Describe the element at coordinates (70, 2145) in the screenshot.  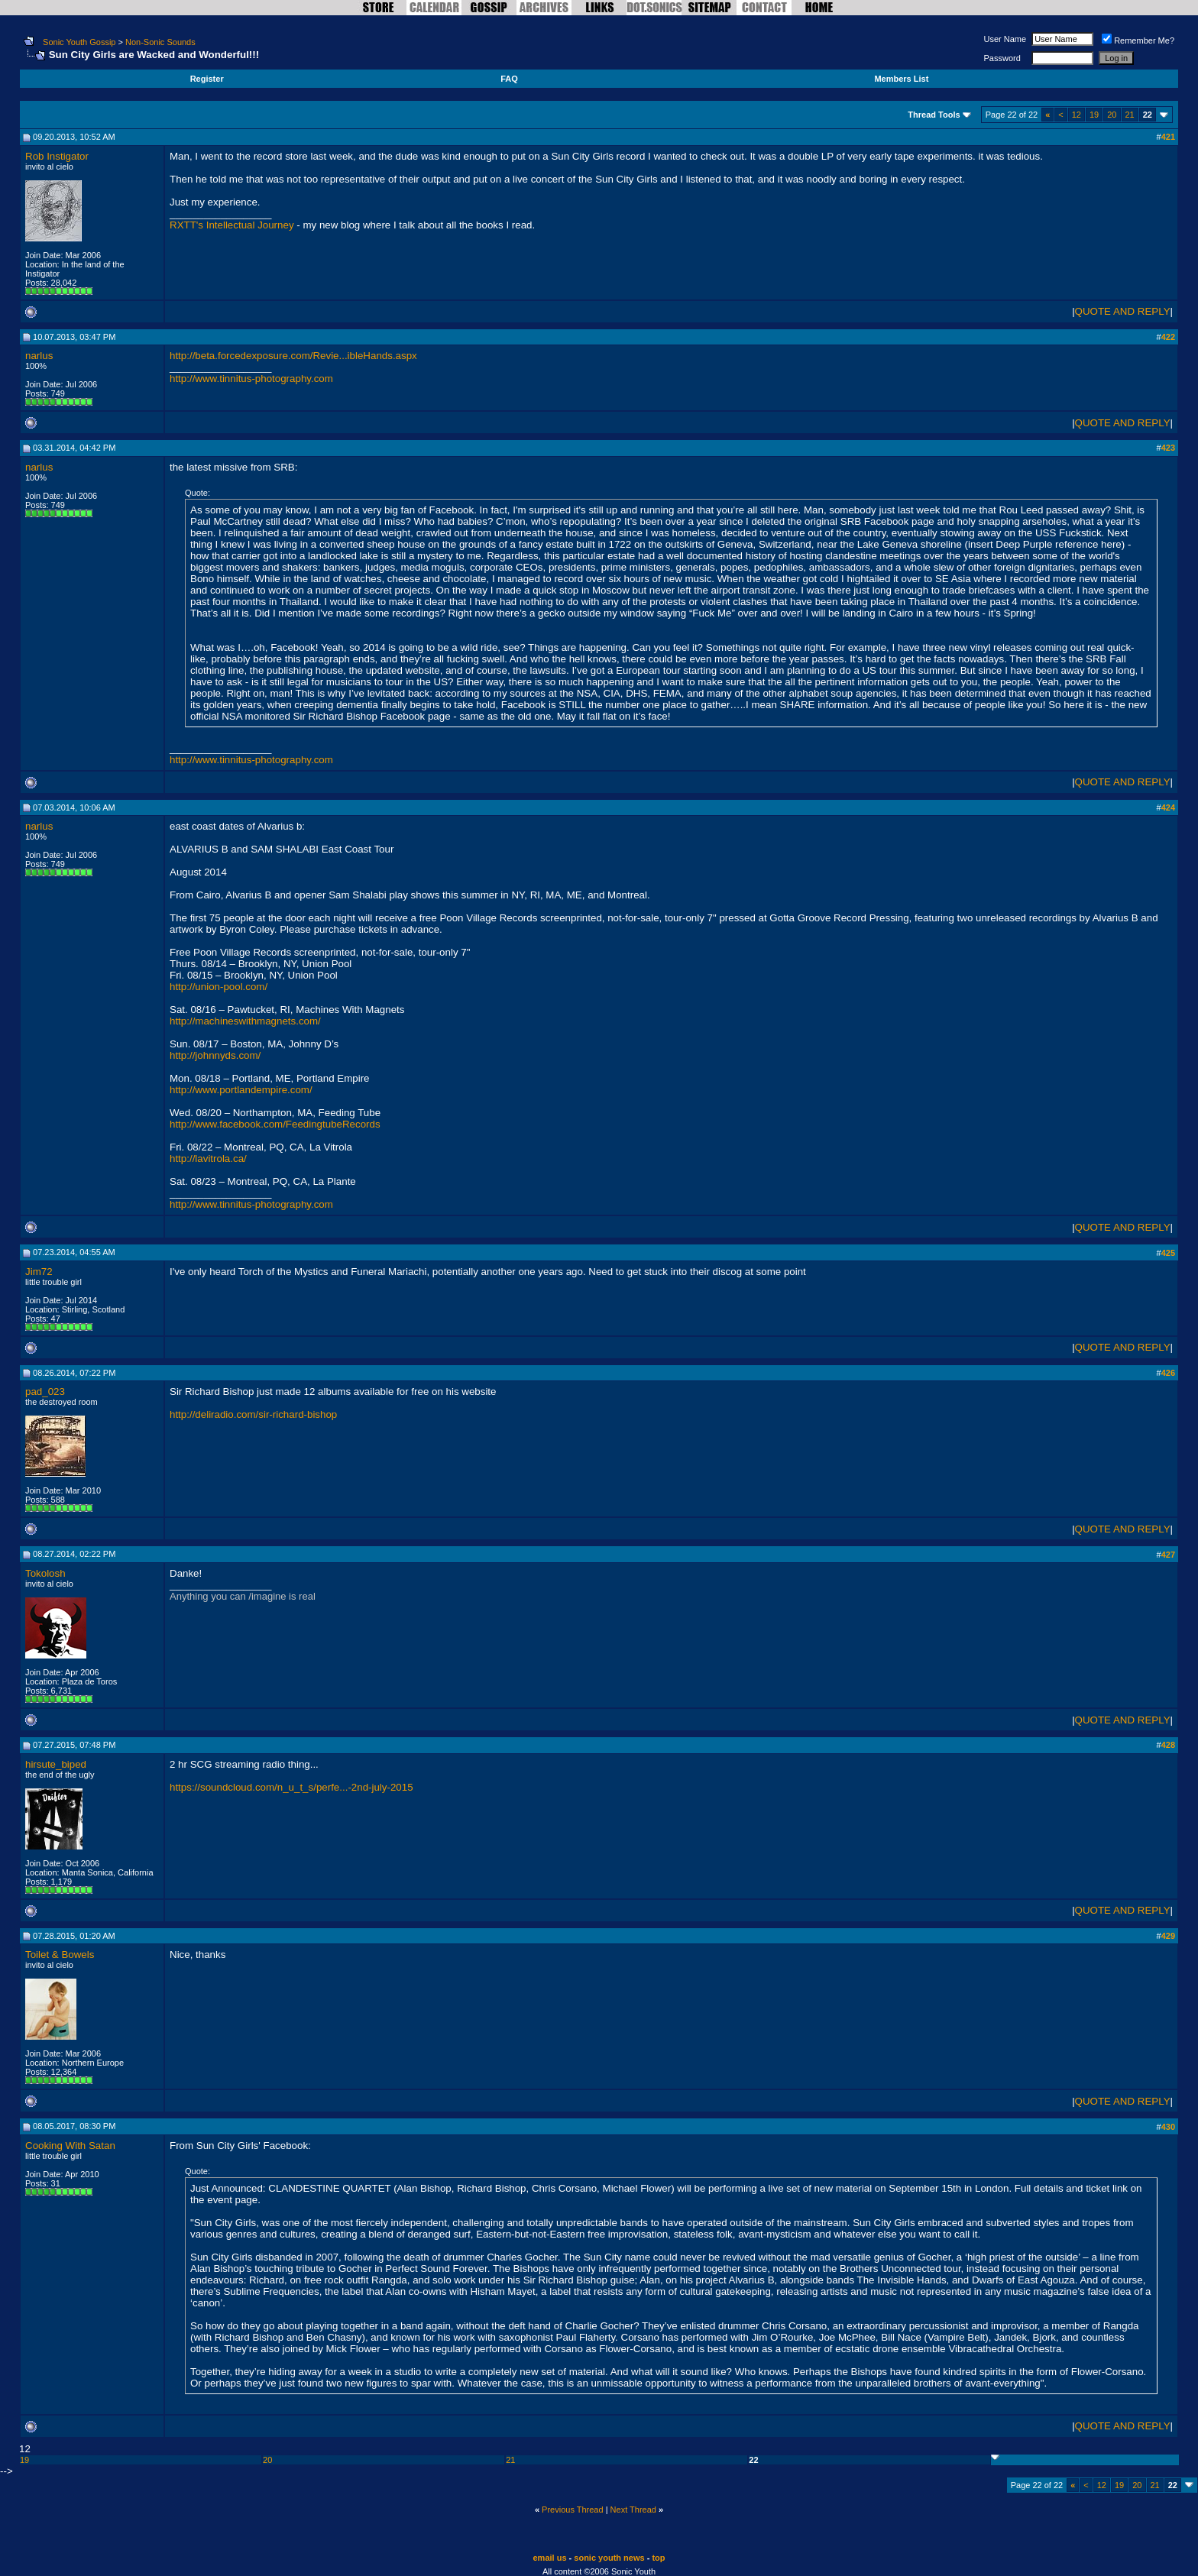
I see `Cooking With Satan` at that location.